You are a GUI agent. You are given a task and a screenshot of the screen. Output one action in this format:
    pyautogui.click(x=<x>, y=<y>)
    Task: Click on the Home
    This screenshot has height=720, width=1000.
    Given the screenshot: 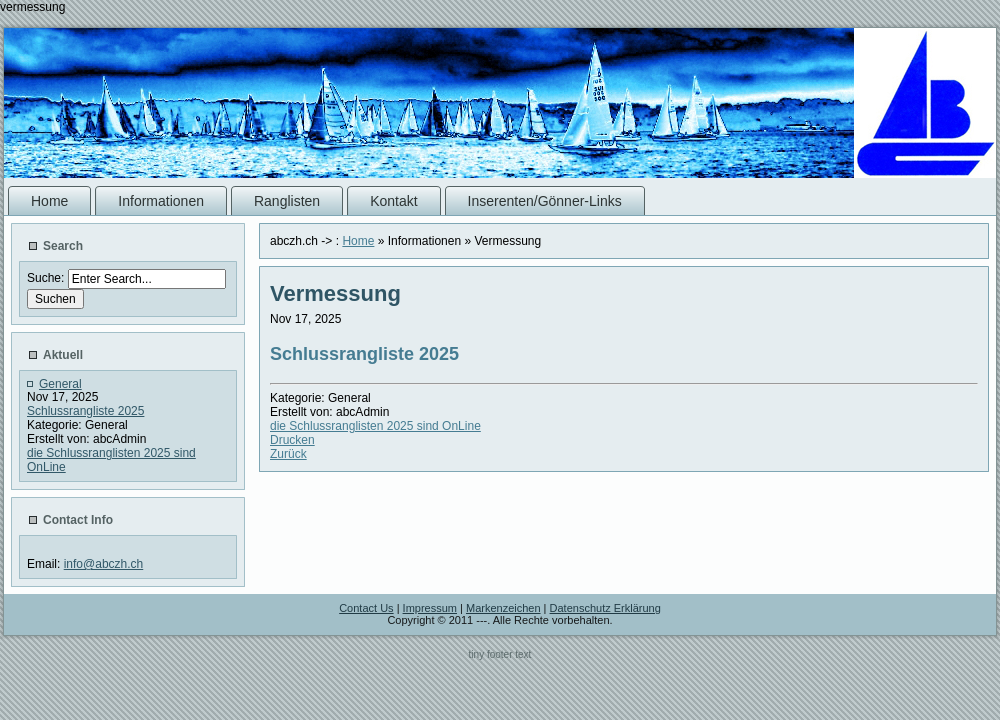 What is the action you would take?
    pyautogui.click(x=358, y=241)
    